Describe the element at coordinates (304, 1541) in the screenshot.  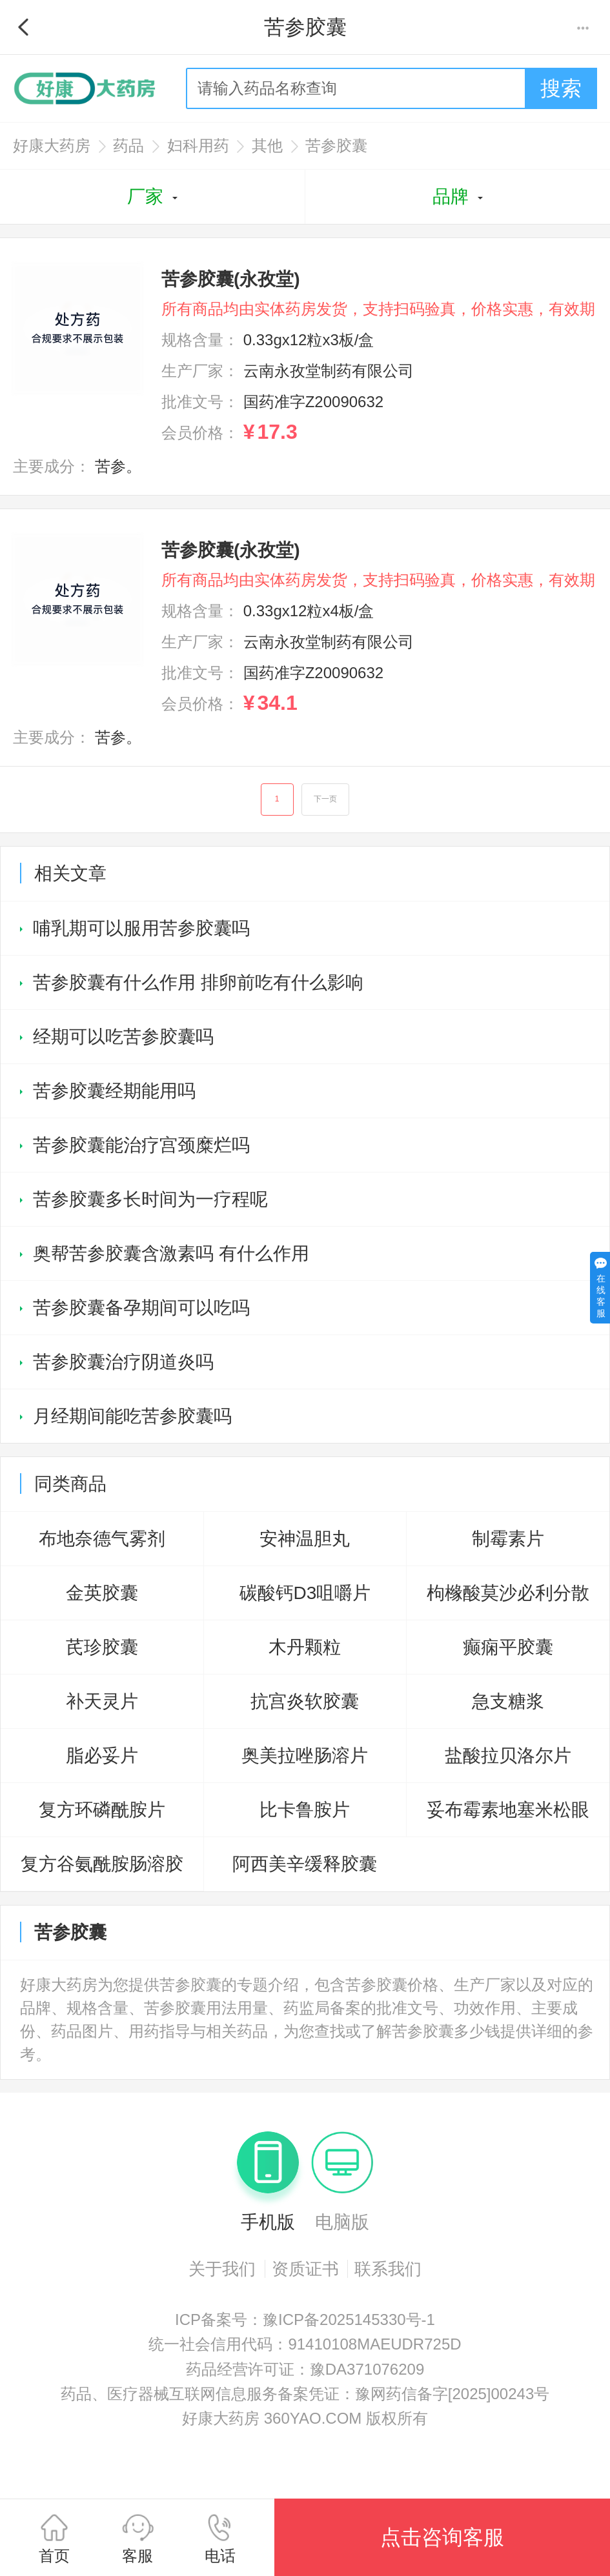
I see `安神温胆丸` at that location.